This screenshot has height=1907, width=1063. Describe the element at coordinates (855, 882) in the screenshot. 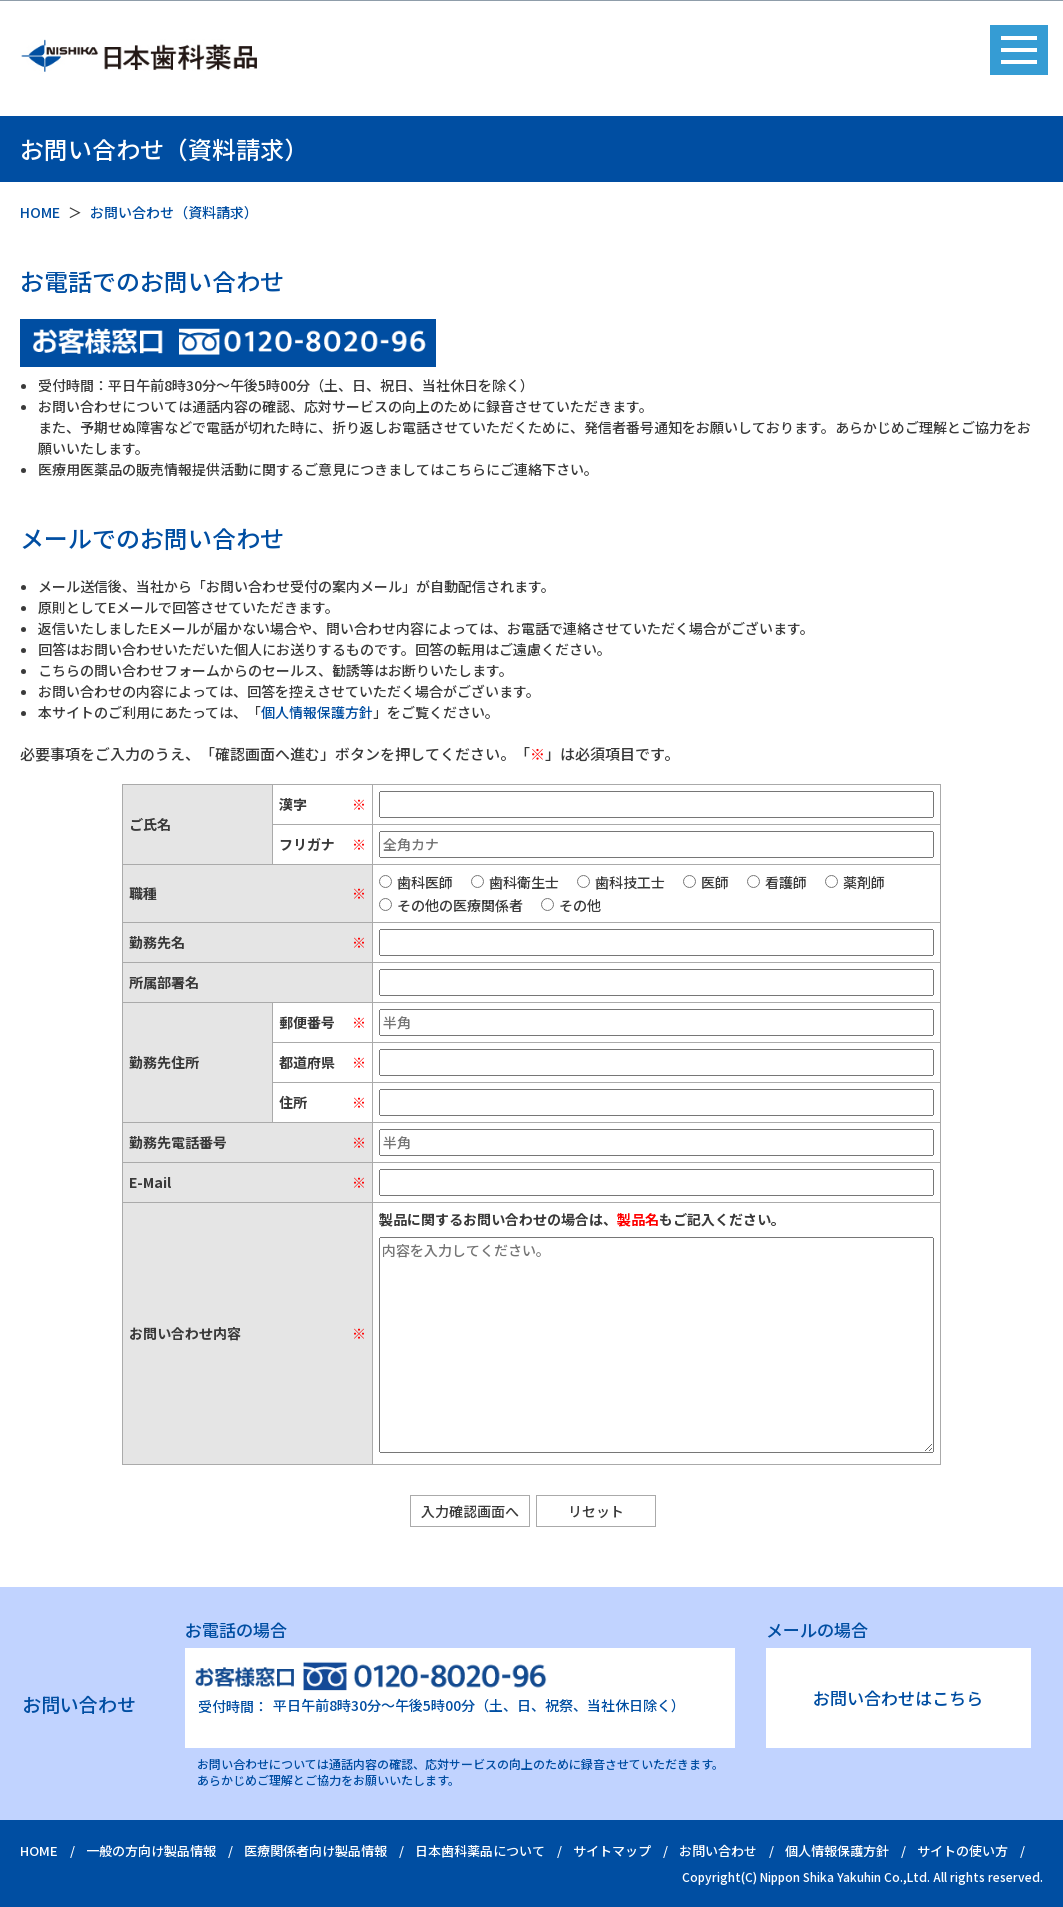

I see `薬剤師` at that location.